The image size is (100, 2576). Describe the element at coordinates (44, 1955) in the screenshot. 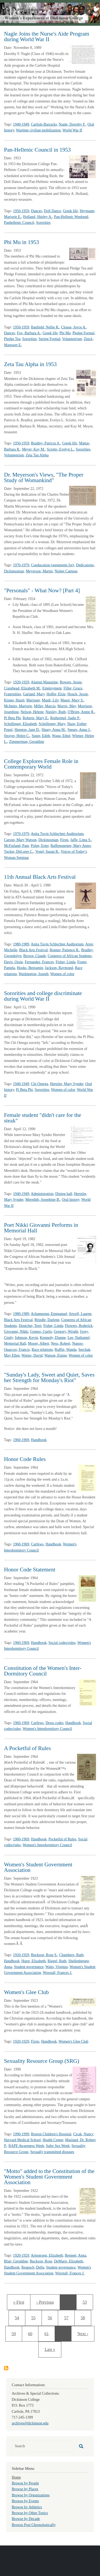

I see `Buckson, Rose S.` at that location.